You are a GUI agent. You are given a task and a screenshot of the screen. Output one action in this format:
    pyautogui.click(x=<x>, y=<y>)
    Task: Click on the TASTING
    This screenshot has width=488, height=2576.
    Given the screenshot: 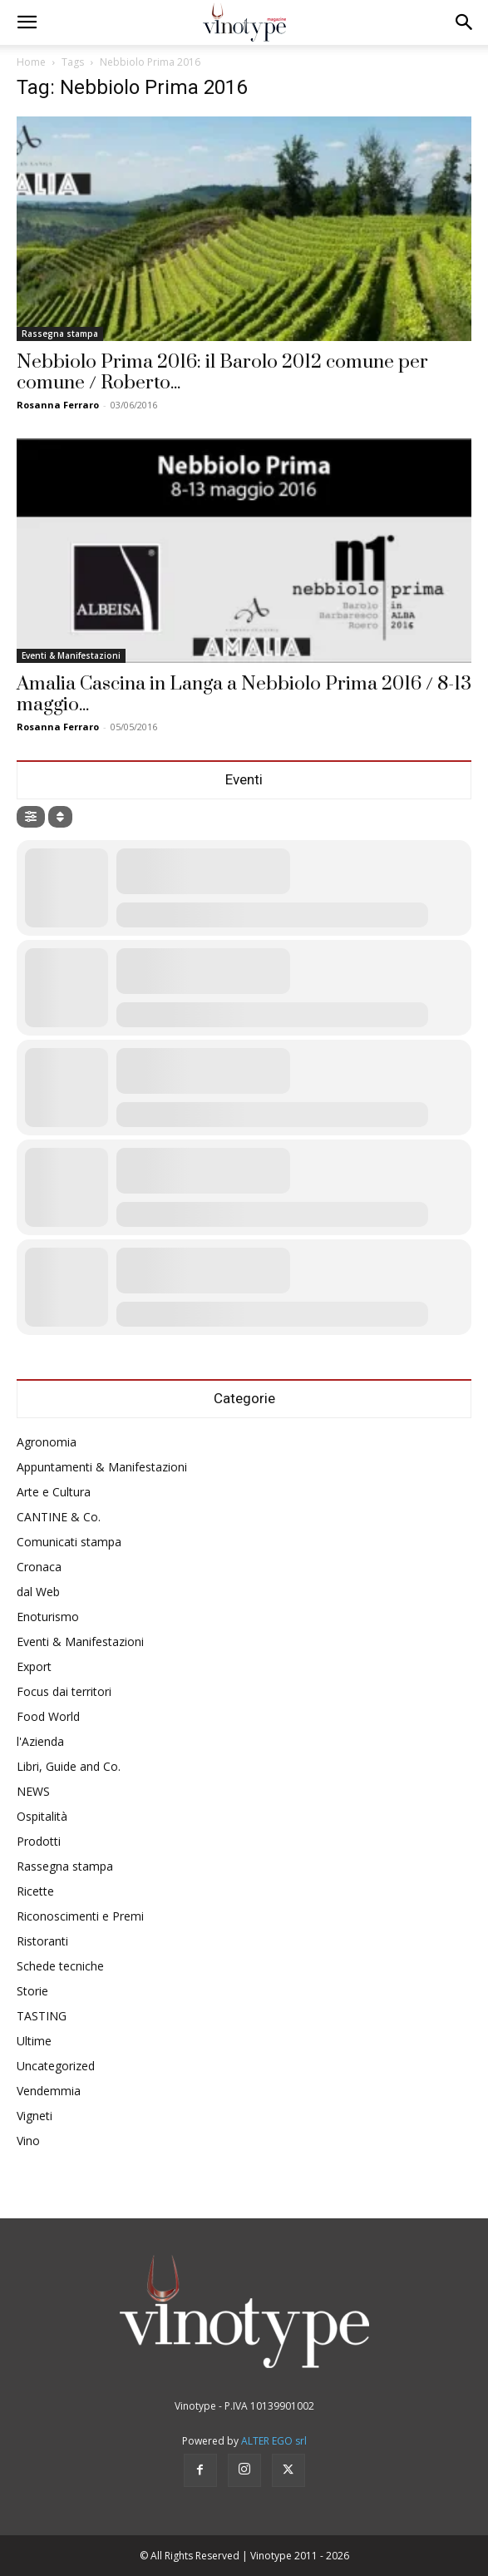 What is the action you would take?
    pyautogui.click(x=42, y=2016)
    